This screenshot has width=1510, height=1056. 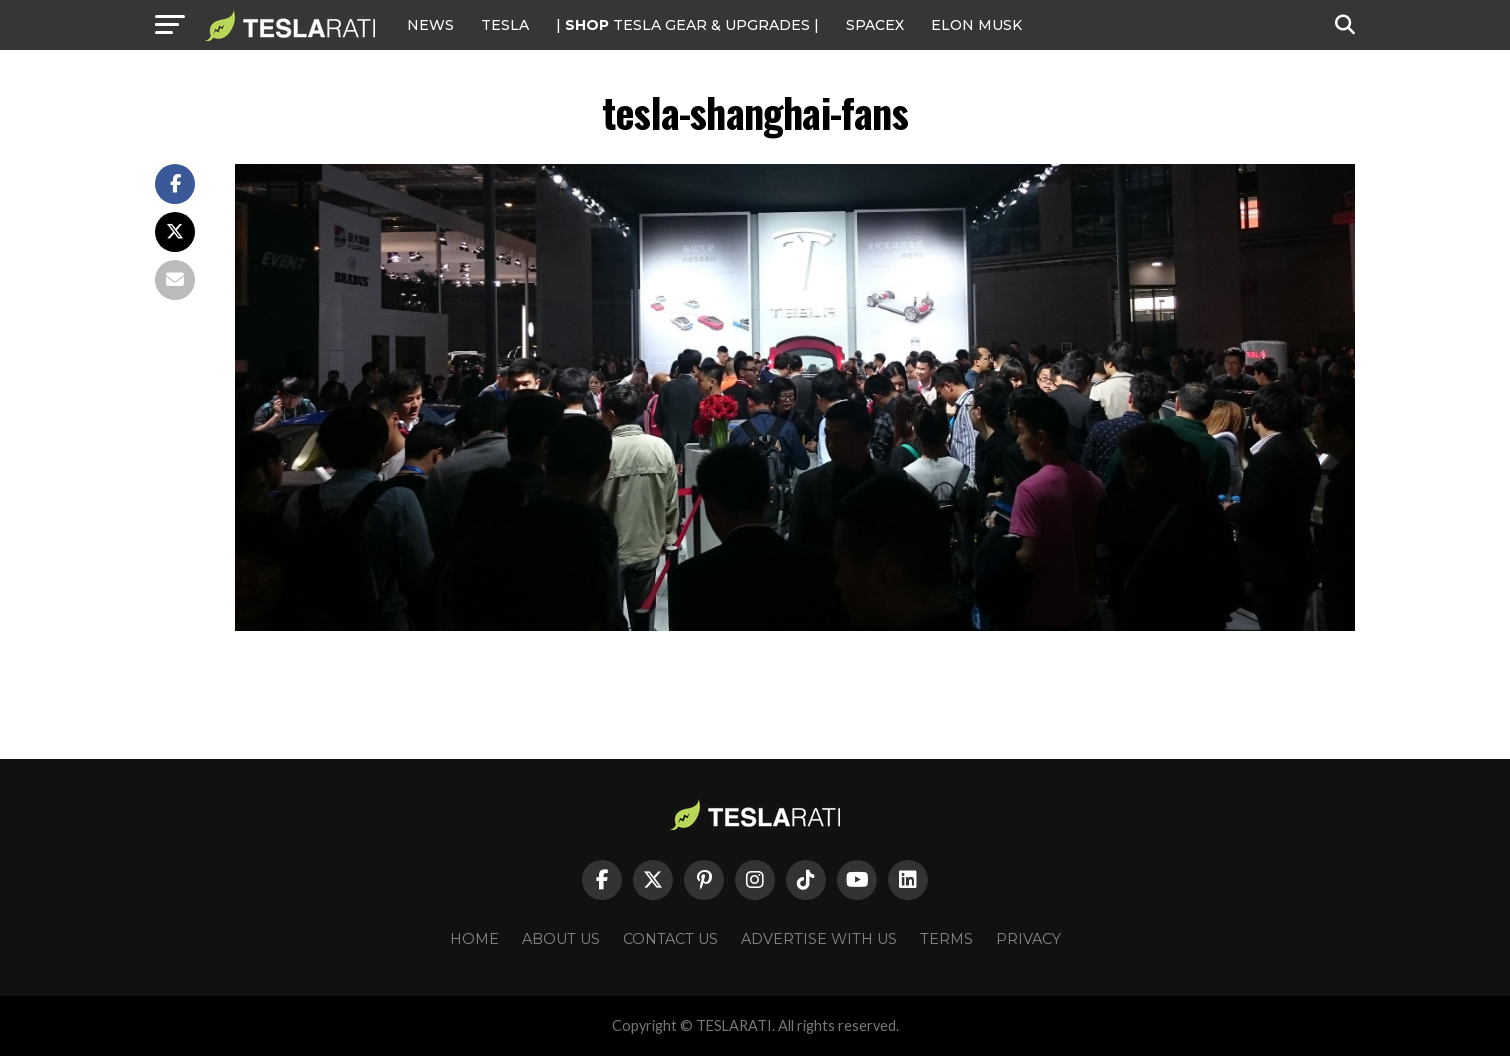 I want to click on Privacy, so click(x=1028, y=939).